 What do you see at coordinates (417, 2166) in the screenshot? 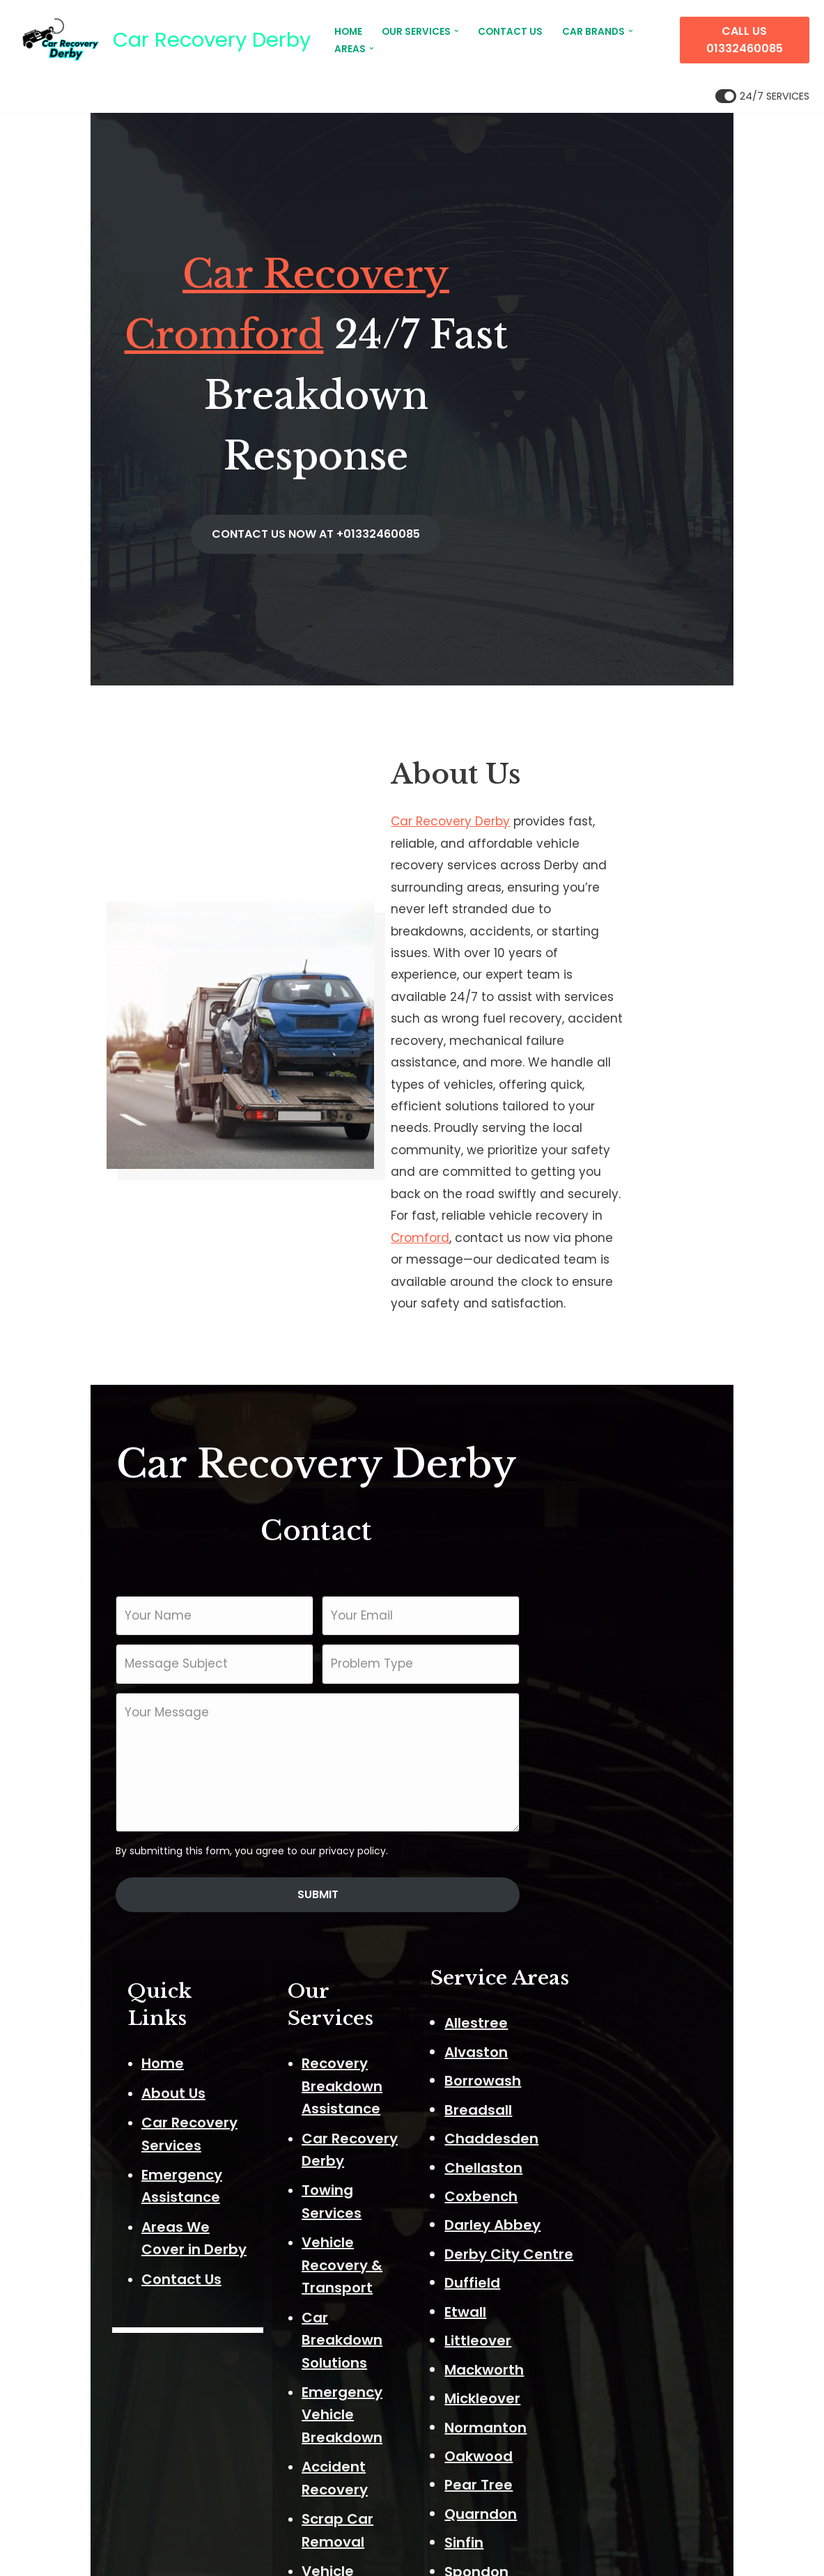
I see `Battery Jump Start Service` at bounding box center [417, 2166].